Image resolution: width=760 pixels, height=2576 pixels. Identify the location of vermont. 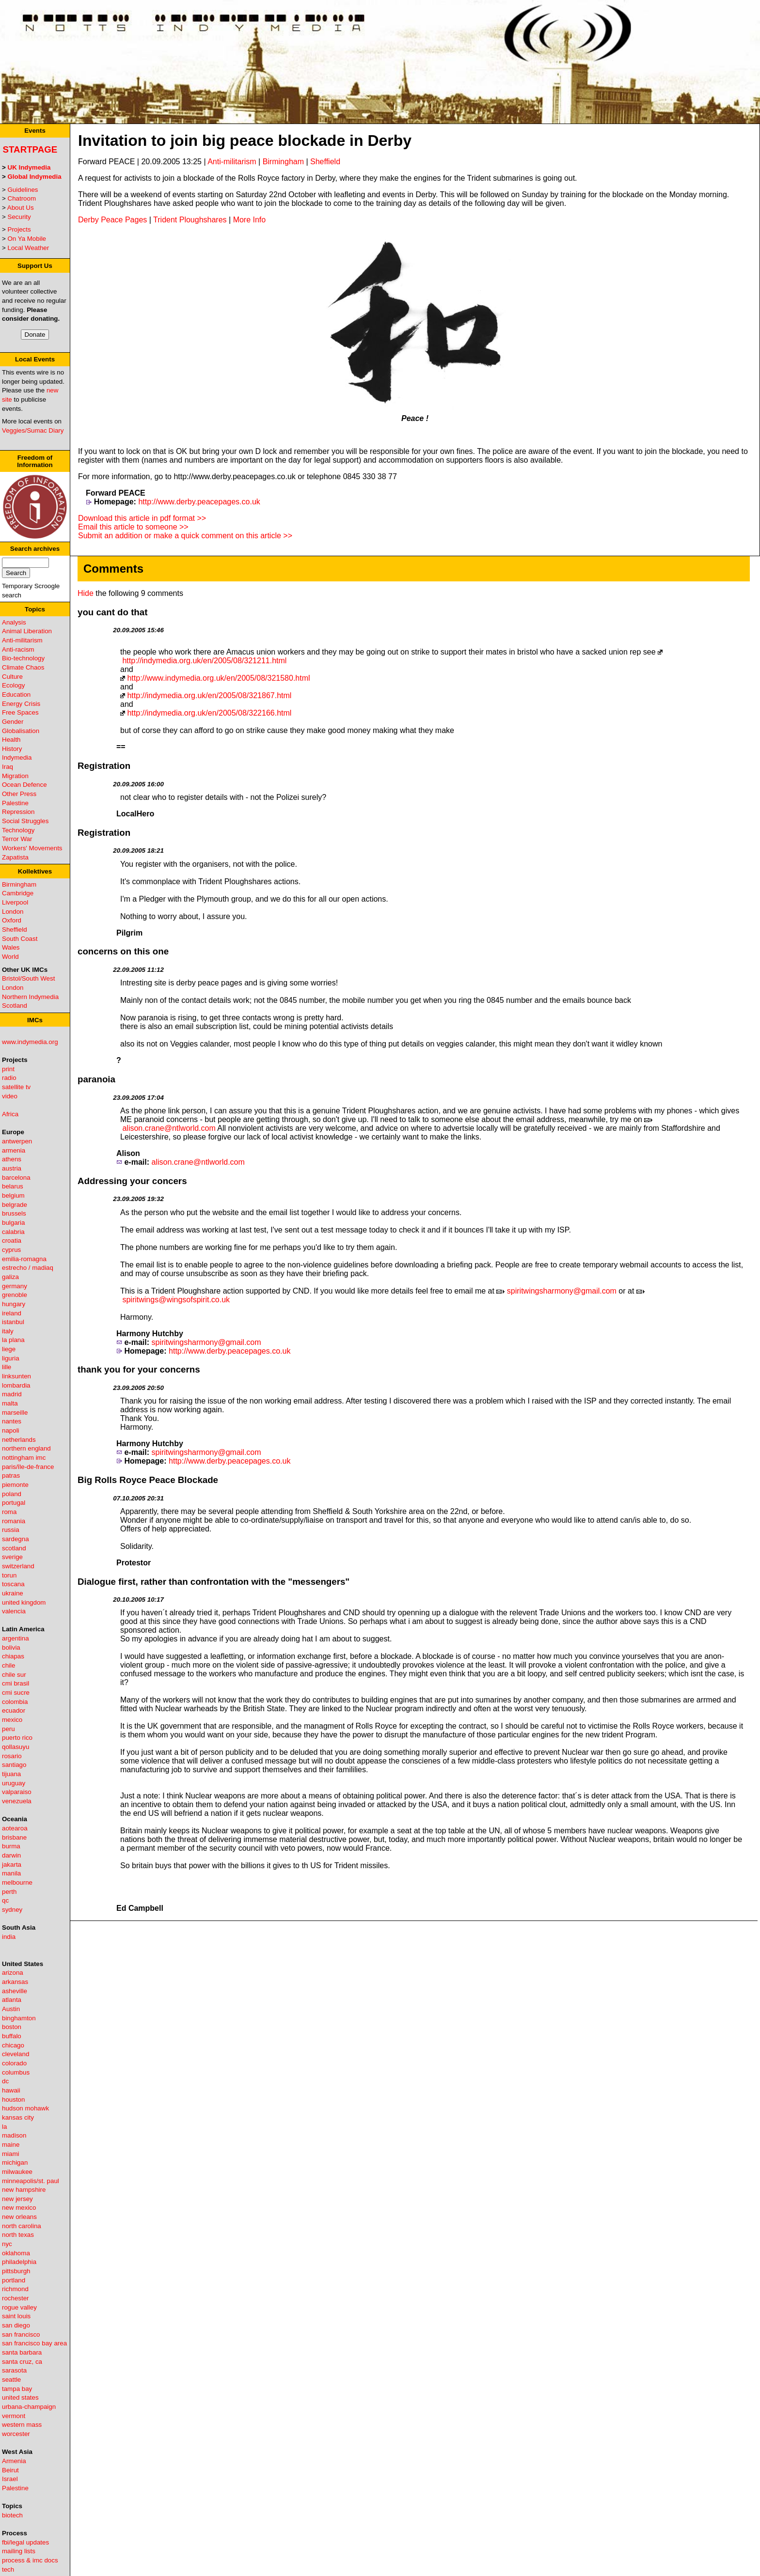
(13, 2416).